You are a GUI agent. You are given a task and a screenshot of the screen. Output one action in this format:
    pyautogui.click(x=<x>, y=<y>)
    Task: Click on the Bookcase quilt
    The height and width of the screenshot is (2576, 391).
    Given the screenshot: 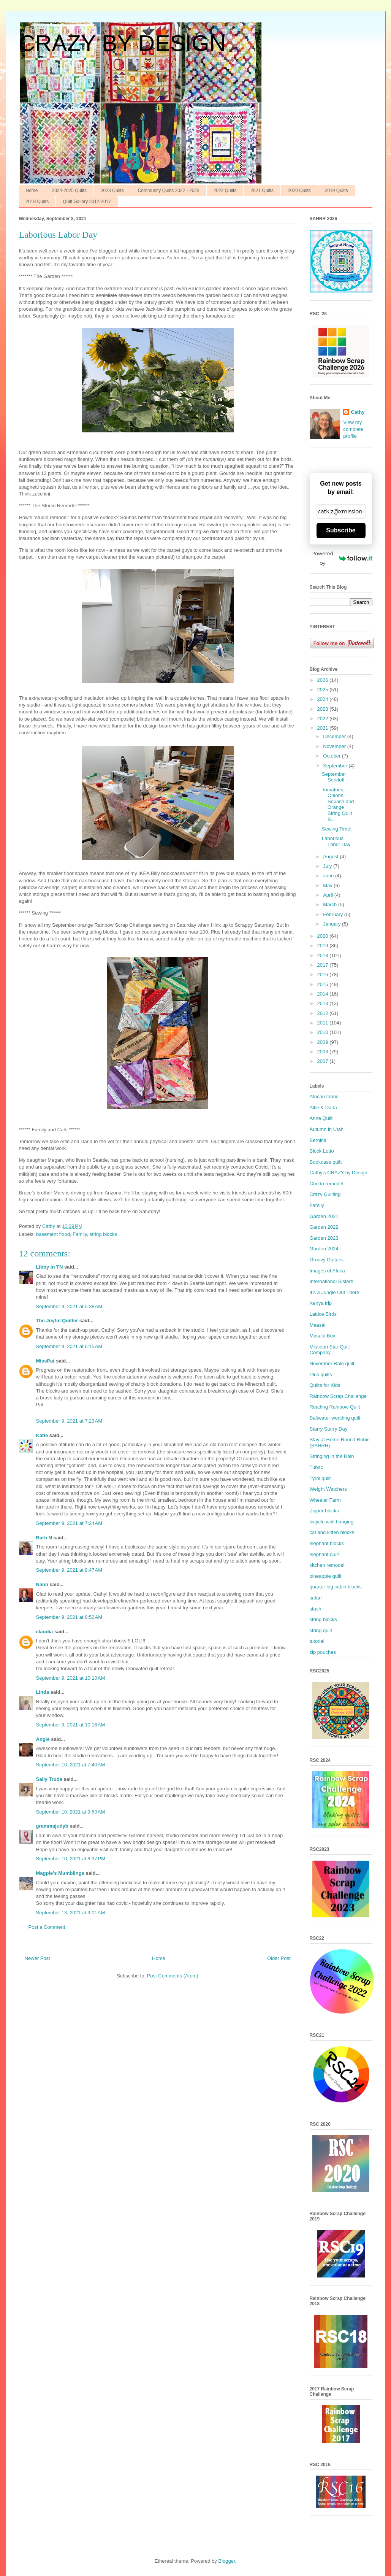 What is the action you would take?
    pyautogui.click(x=326, y=1162)
    